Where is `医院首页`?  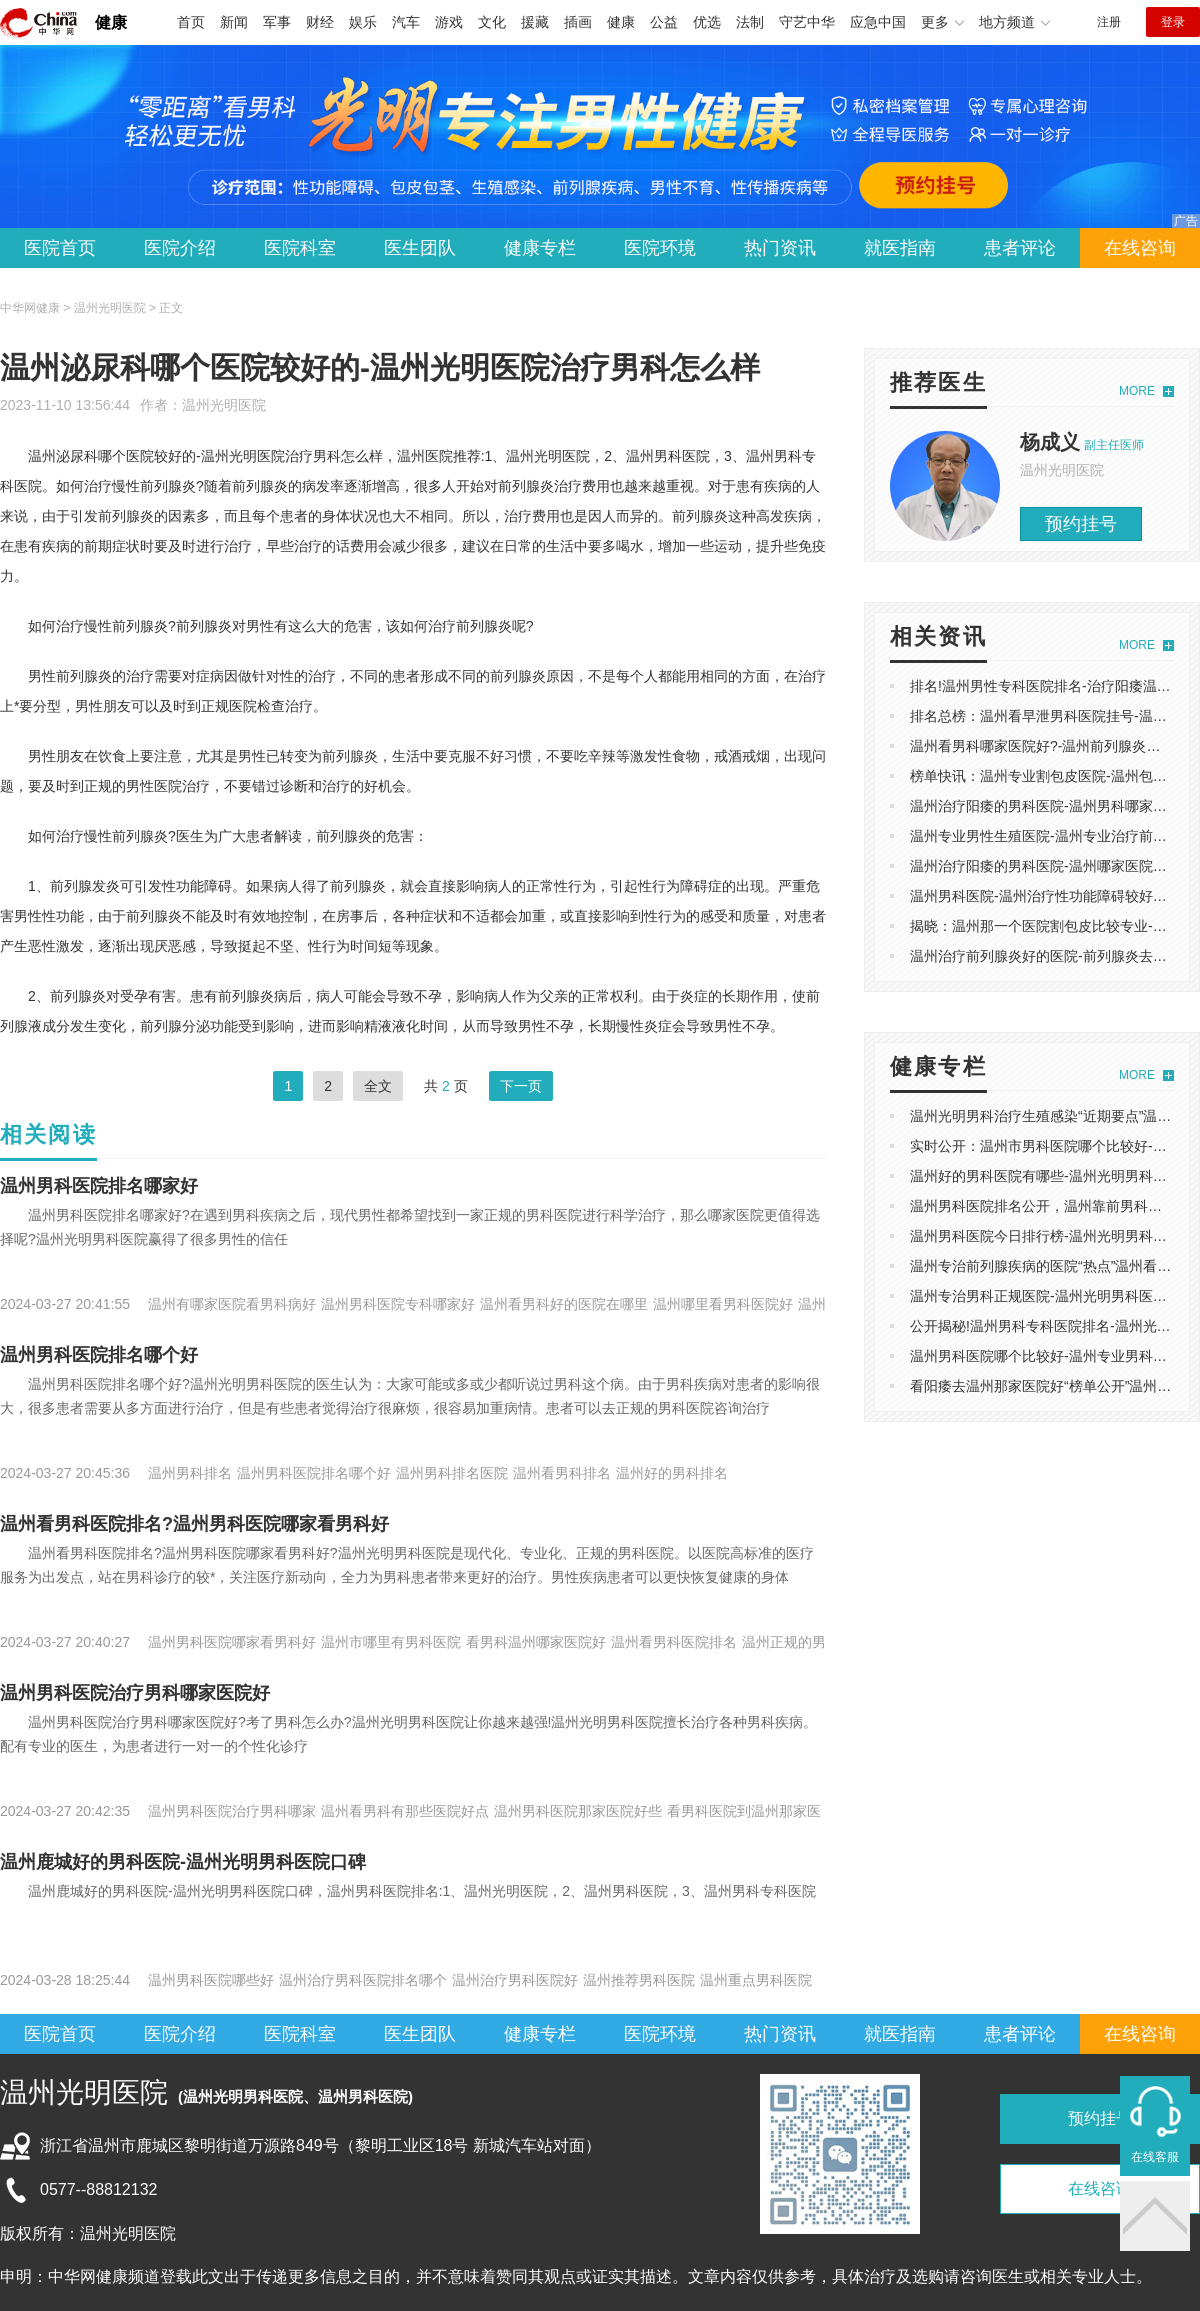
医院首页 is located at coordinates (60, 248).